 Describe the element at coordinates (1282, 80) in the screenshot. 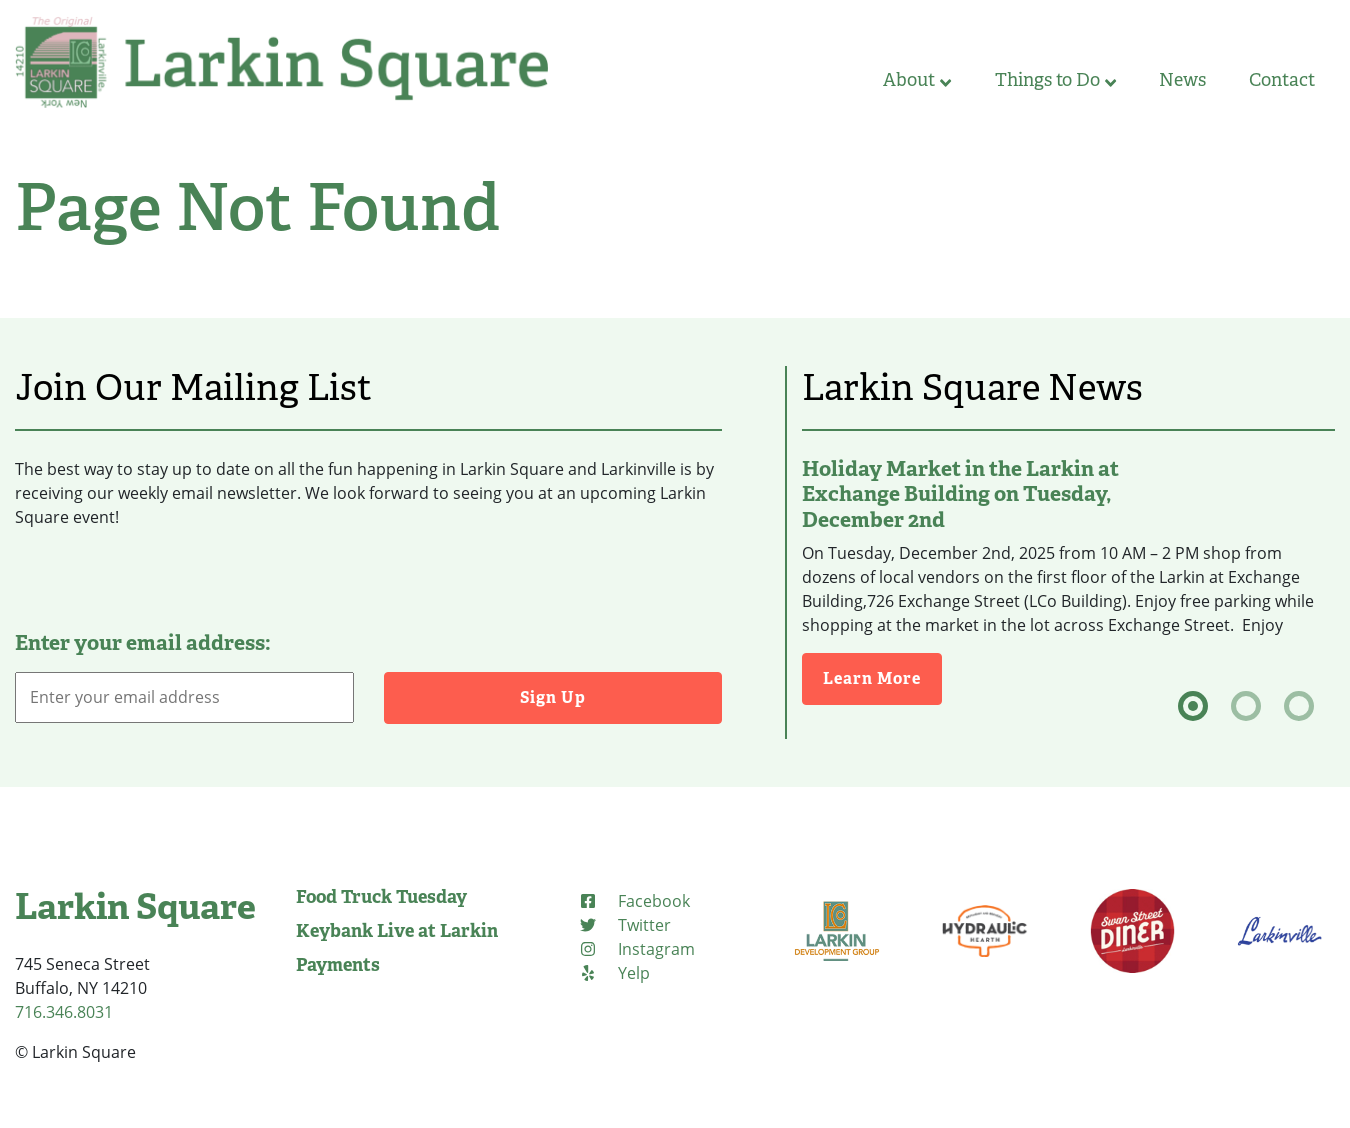

I see `Contact` at that location.